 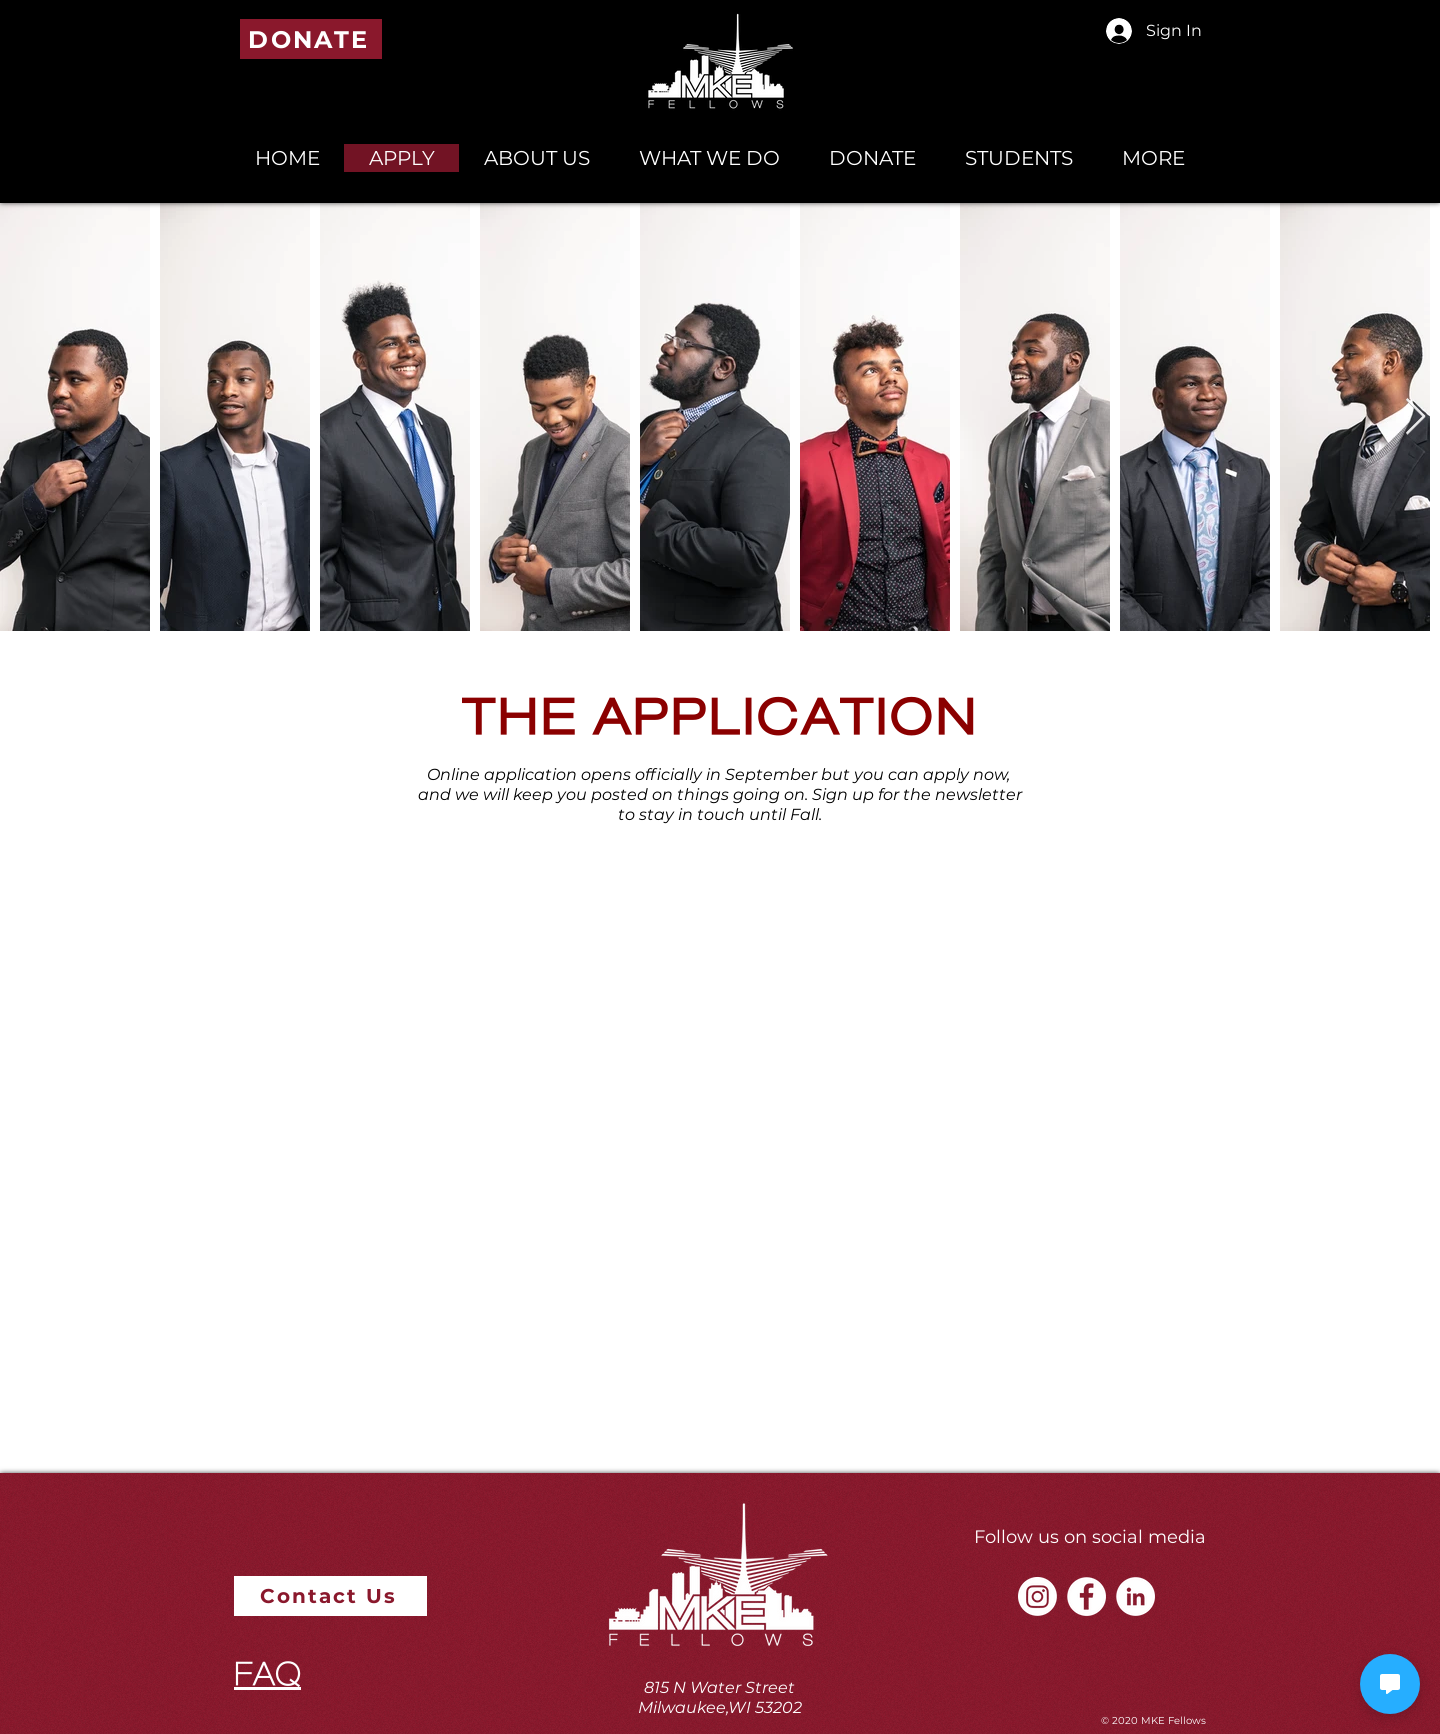 I want to click on [LinkedIn - White Circle], so click(x=1135, y=1596).